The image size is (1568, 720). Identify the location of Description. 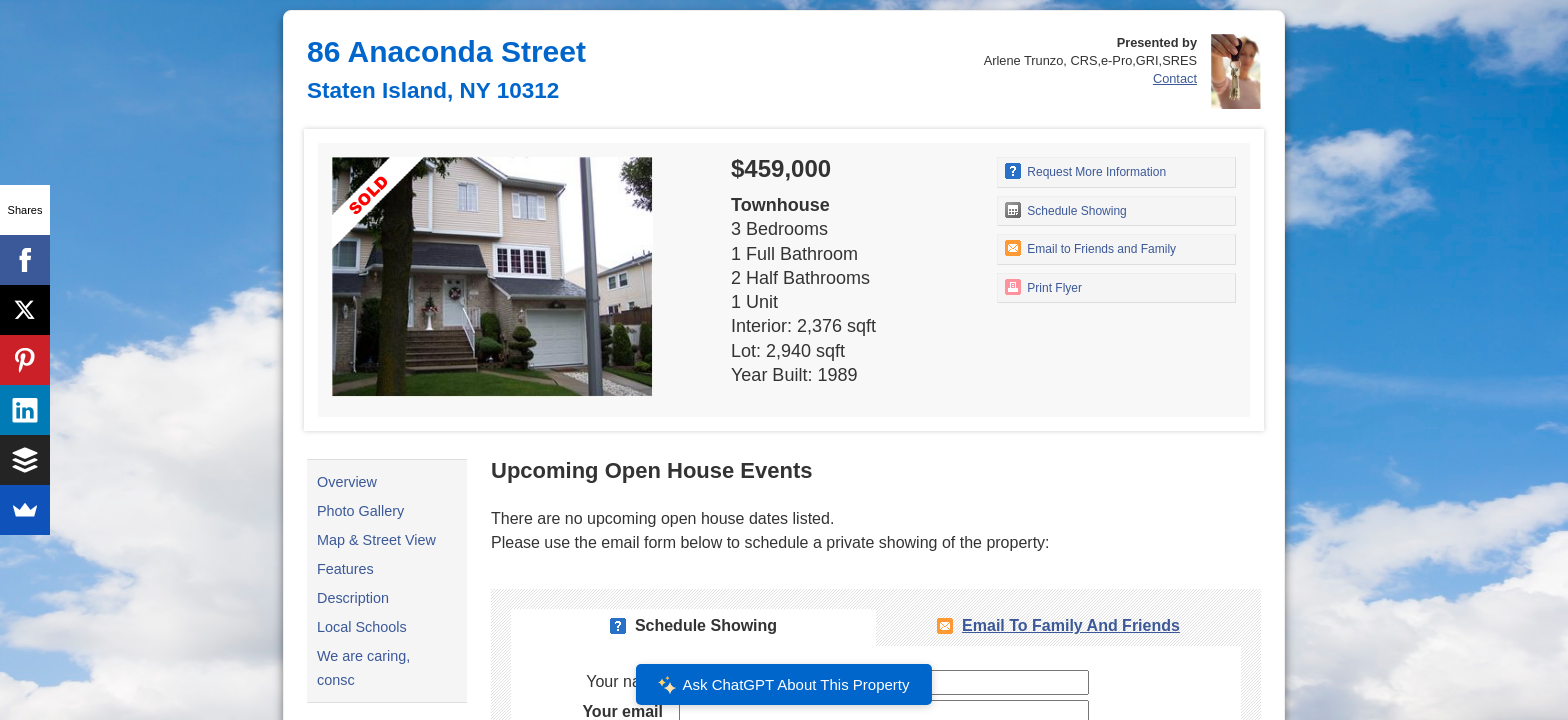
(353, 598).